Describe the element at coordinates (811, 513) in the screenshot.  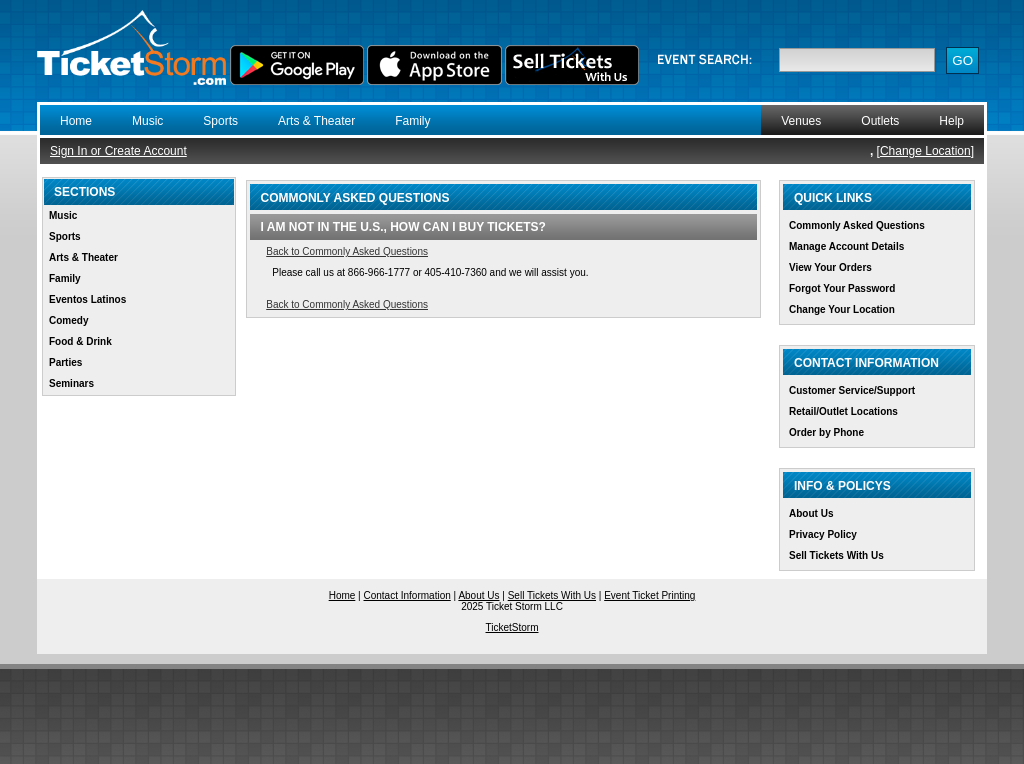
I see `About Us` at that location.